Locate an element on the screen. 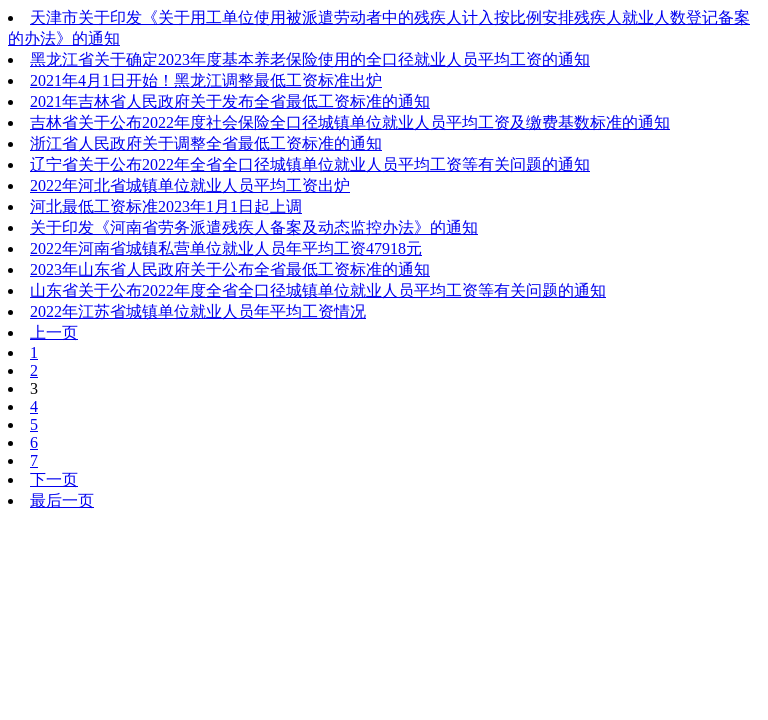 This screenshot has height=720, width=768. 黑龙江省关于确定2023年度基本养老保险使用的全口径就业人员平均工资的通知 is located at coordinates (310, 59).